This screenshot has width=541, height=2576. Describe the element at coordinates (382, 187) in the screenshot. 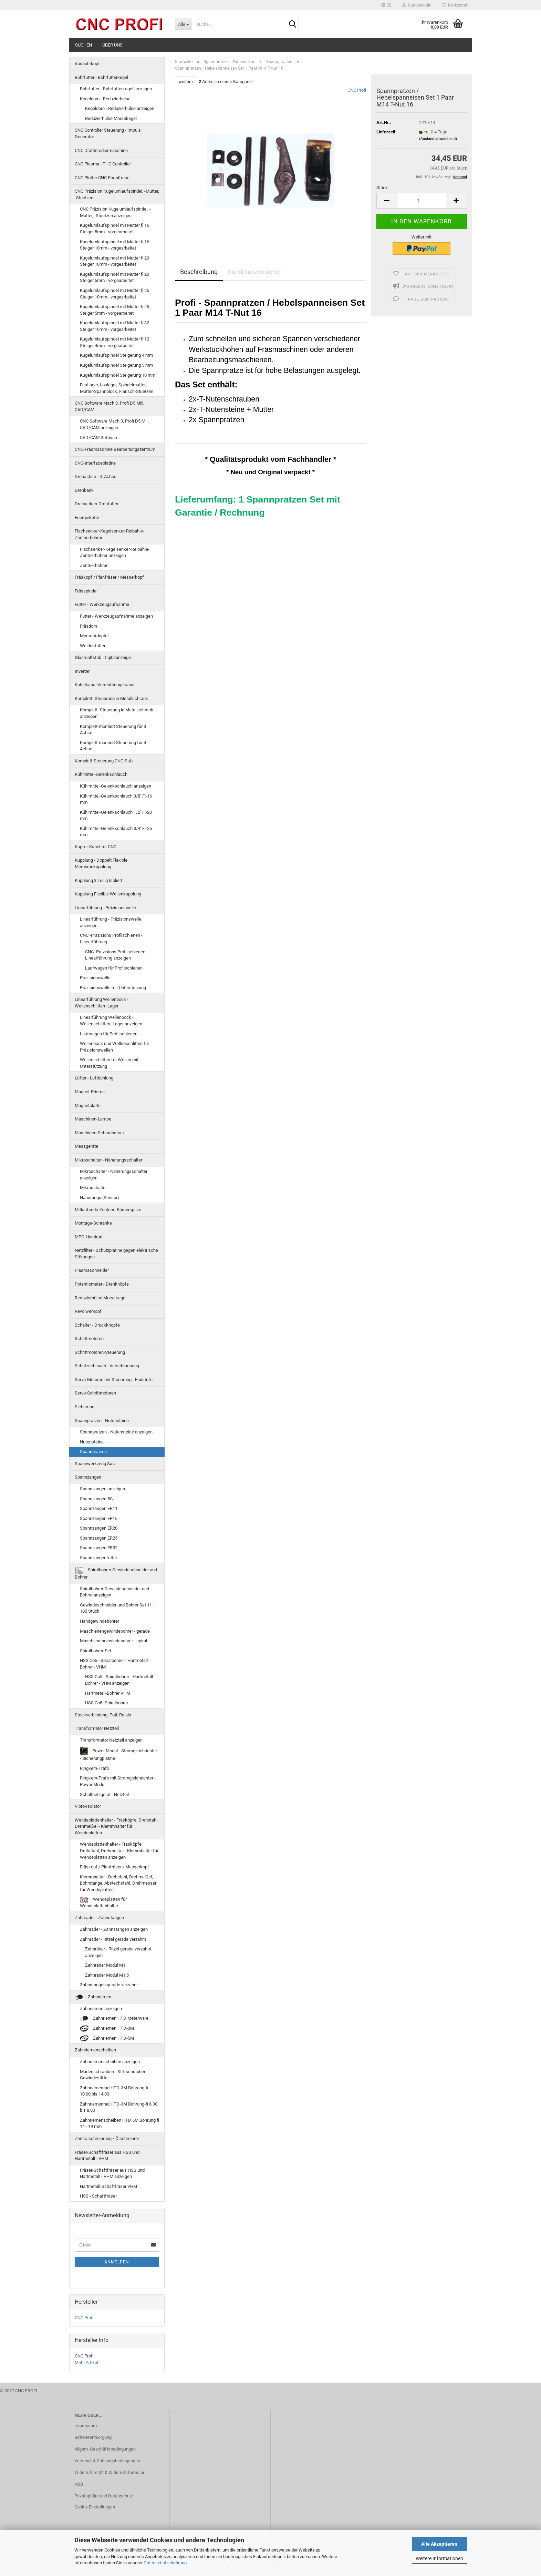

I see `Stück:` at that location.